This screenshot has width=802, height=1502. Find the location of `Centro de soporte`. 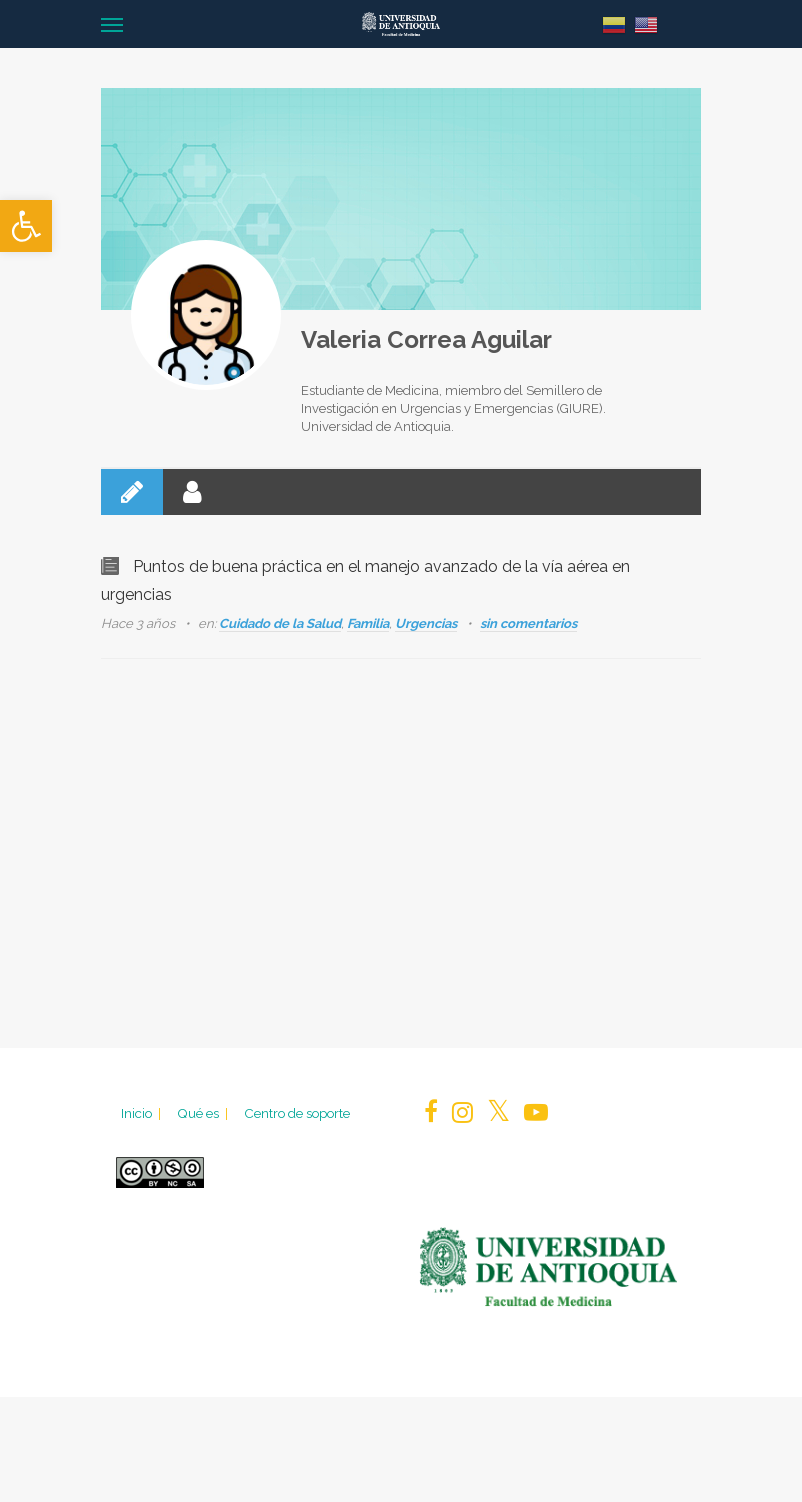

Centro de soporte is located at coordinates (297, 1113).